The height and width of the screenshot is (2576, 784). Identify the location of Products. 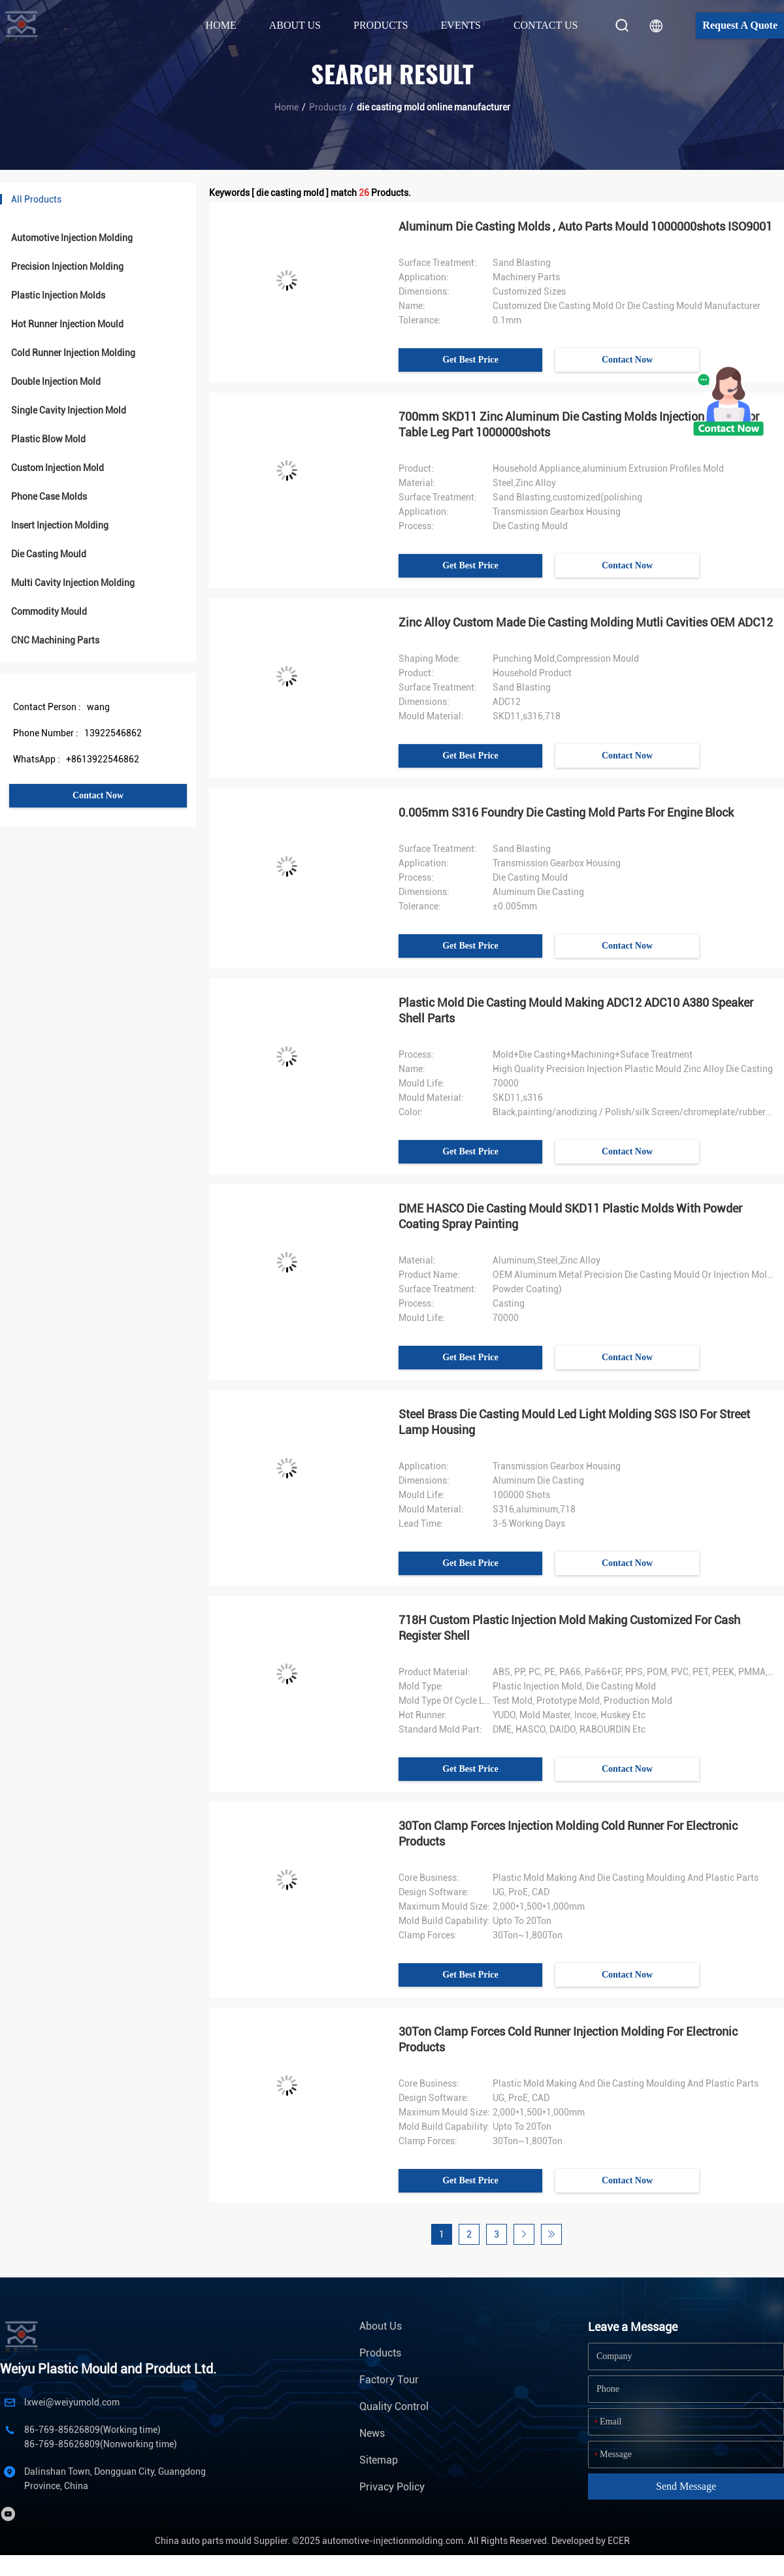
(327, 107).